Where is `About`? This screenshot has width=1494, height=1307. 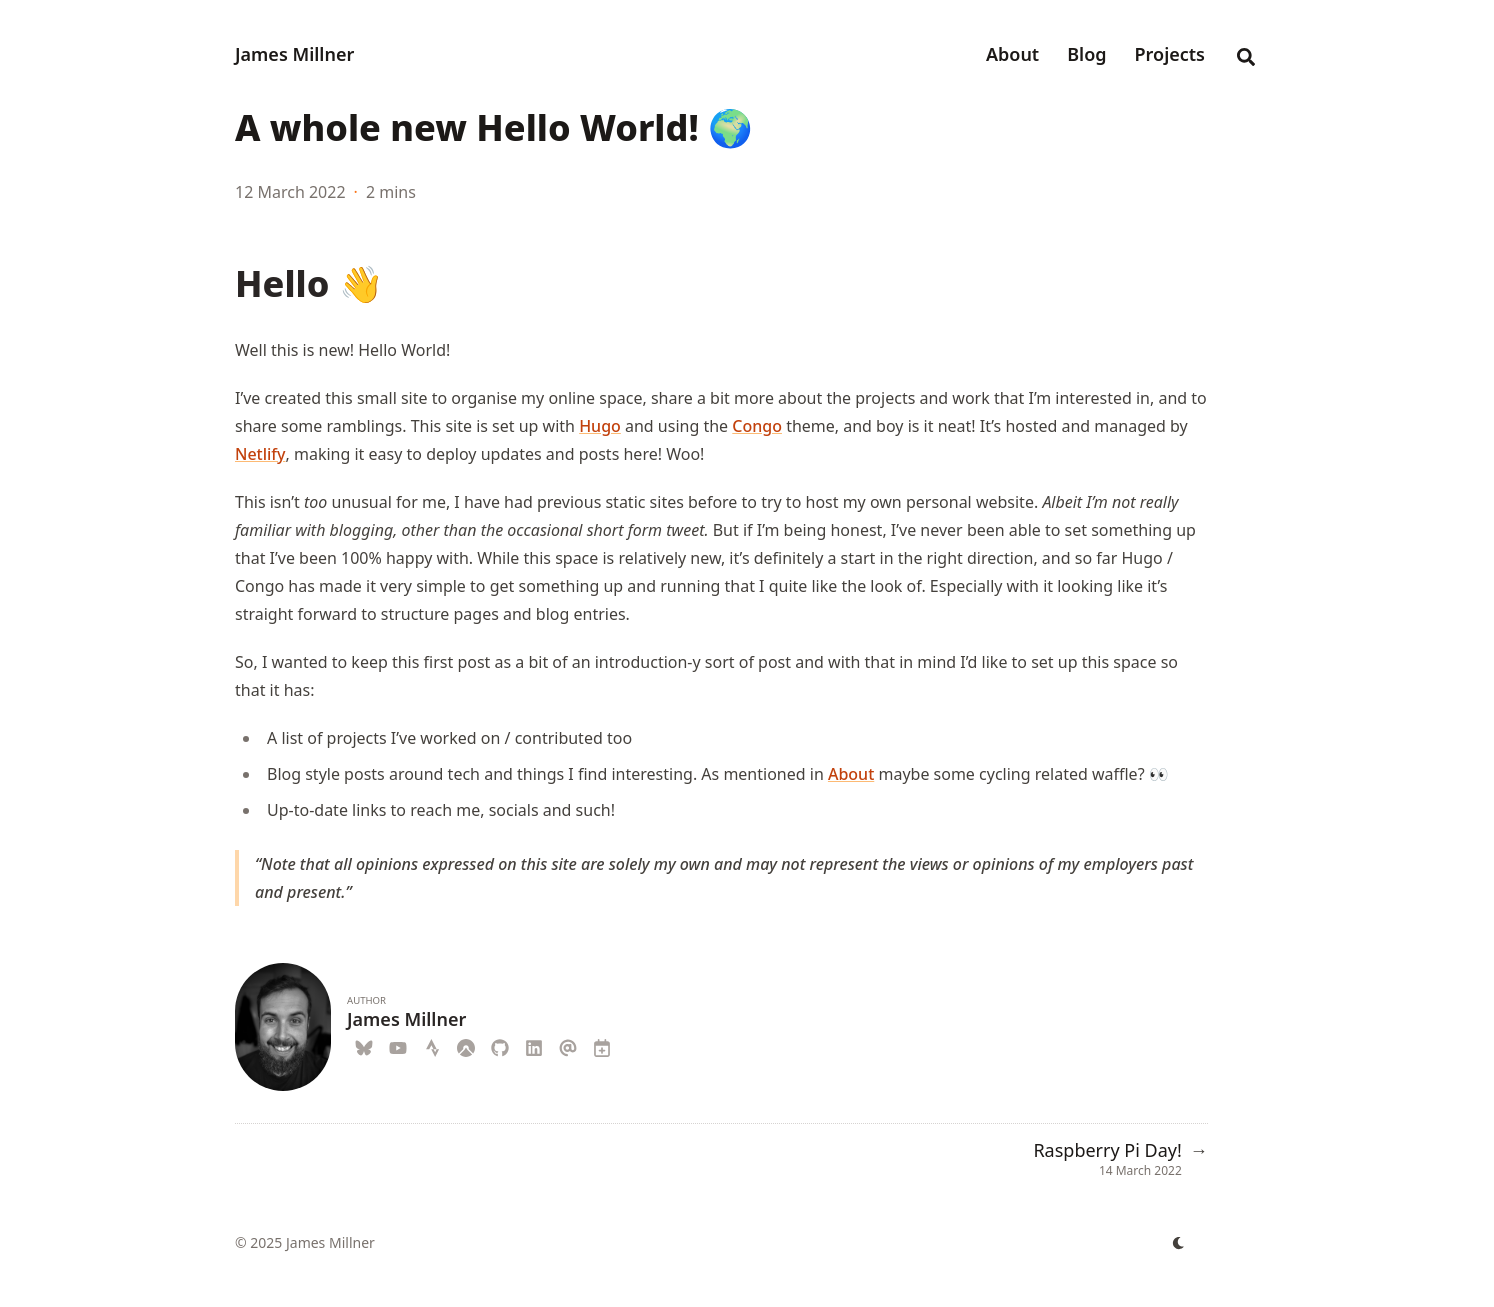
About is located at coordinates (851, 774).